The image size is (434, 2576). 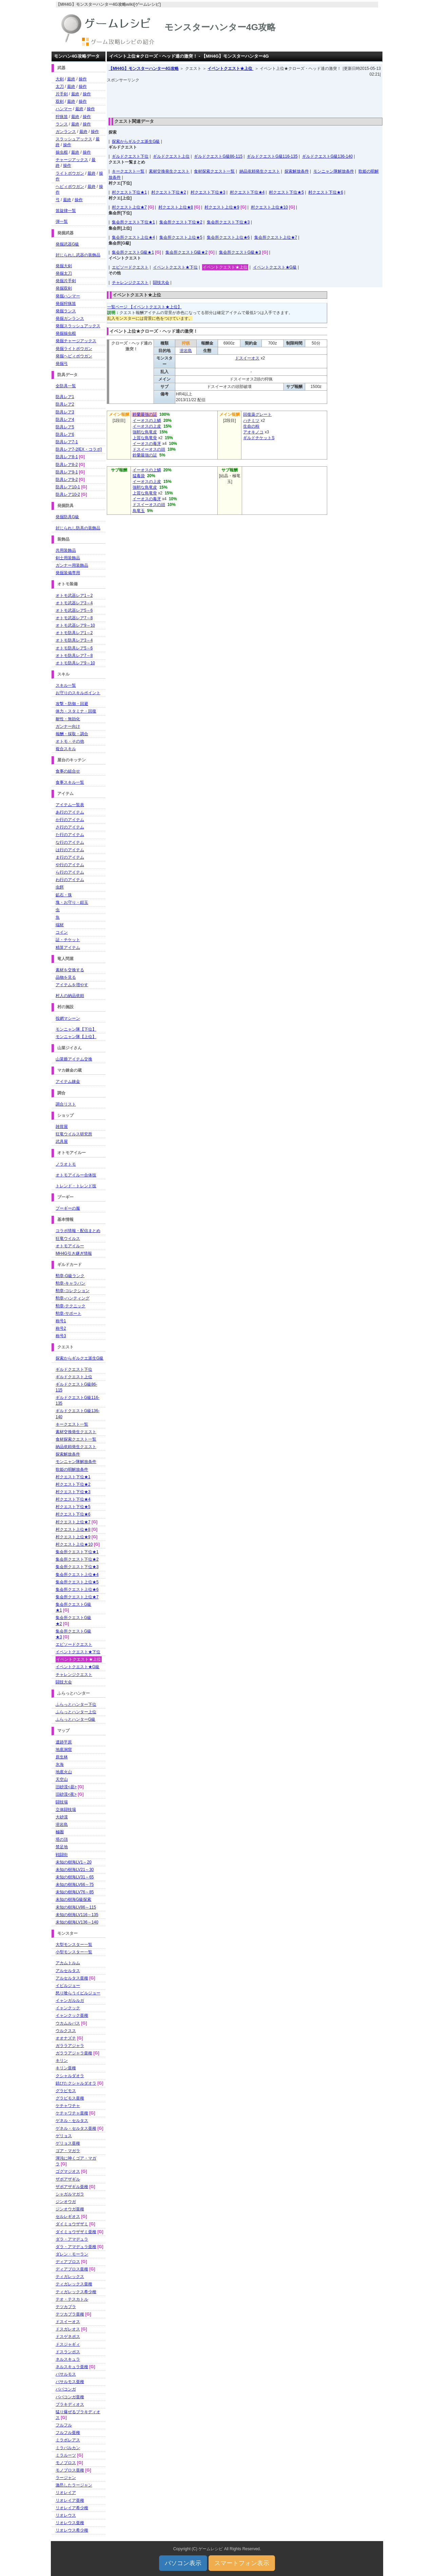 What do you see at coordinates (228, 237) in the screenshot?
I see `集会所クエスト上位★6` at bounding box center [228, 237].